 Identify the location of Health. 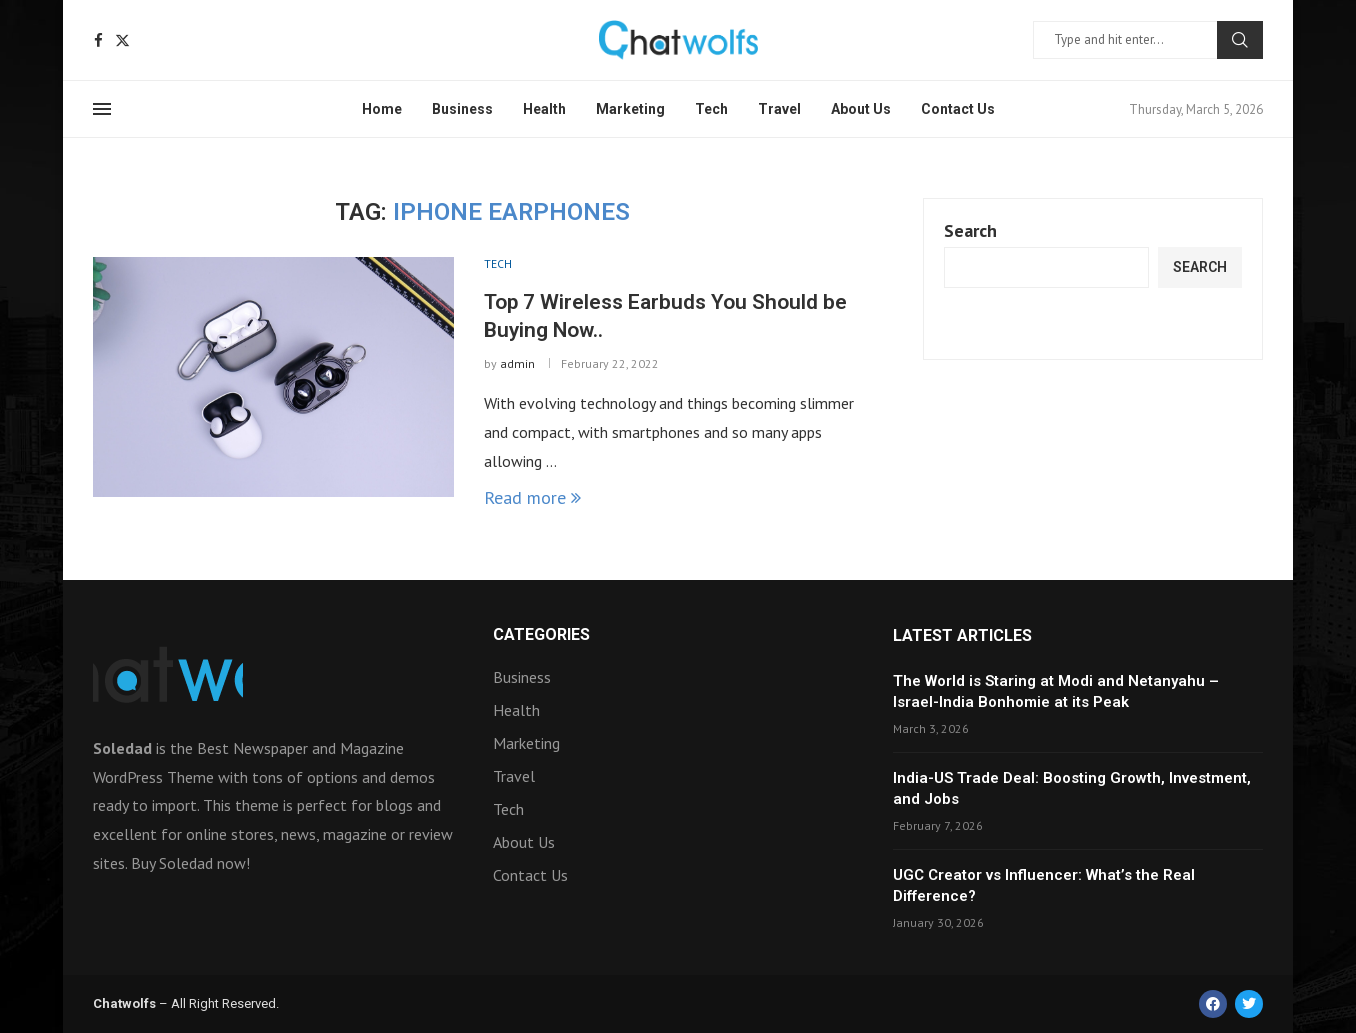
(544, 109).